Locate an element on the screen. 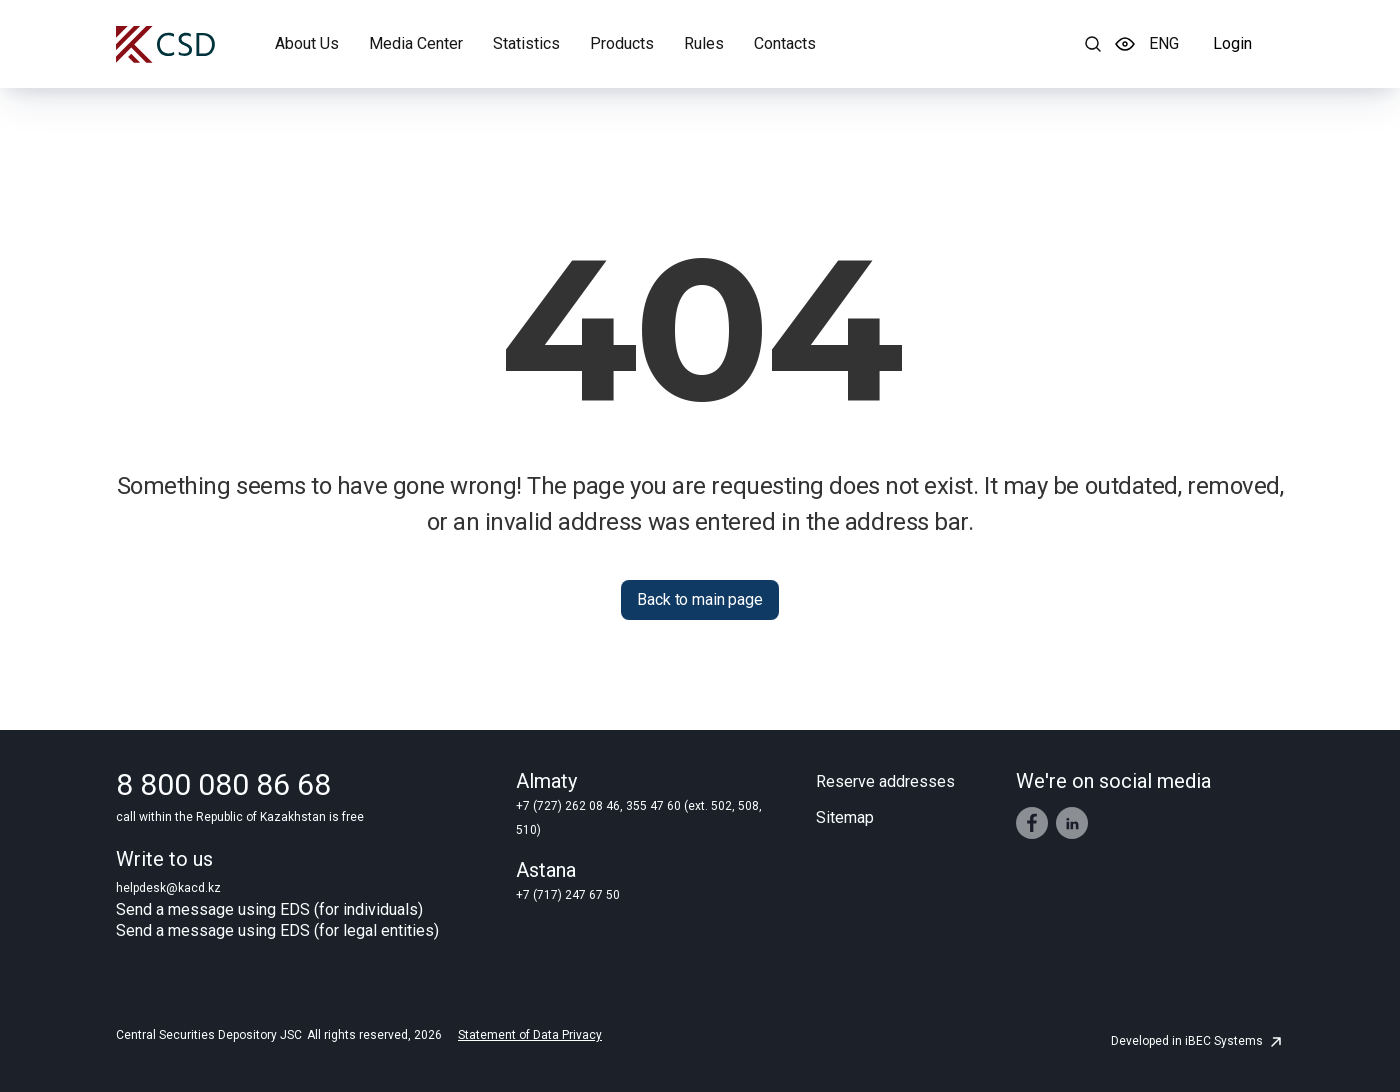 The image size is (1400, 1092). Send a message using EDS (for individuals) is located at coordinates (269, 909).